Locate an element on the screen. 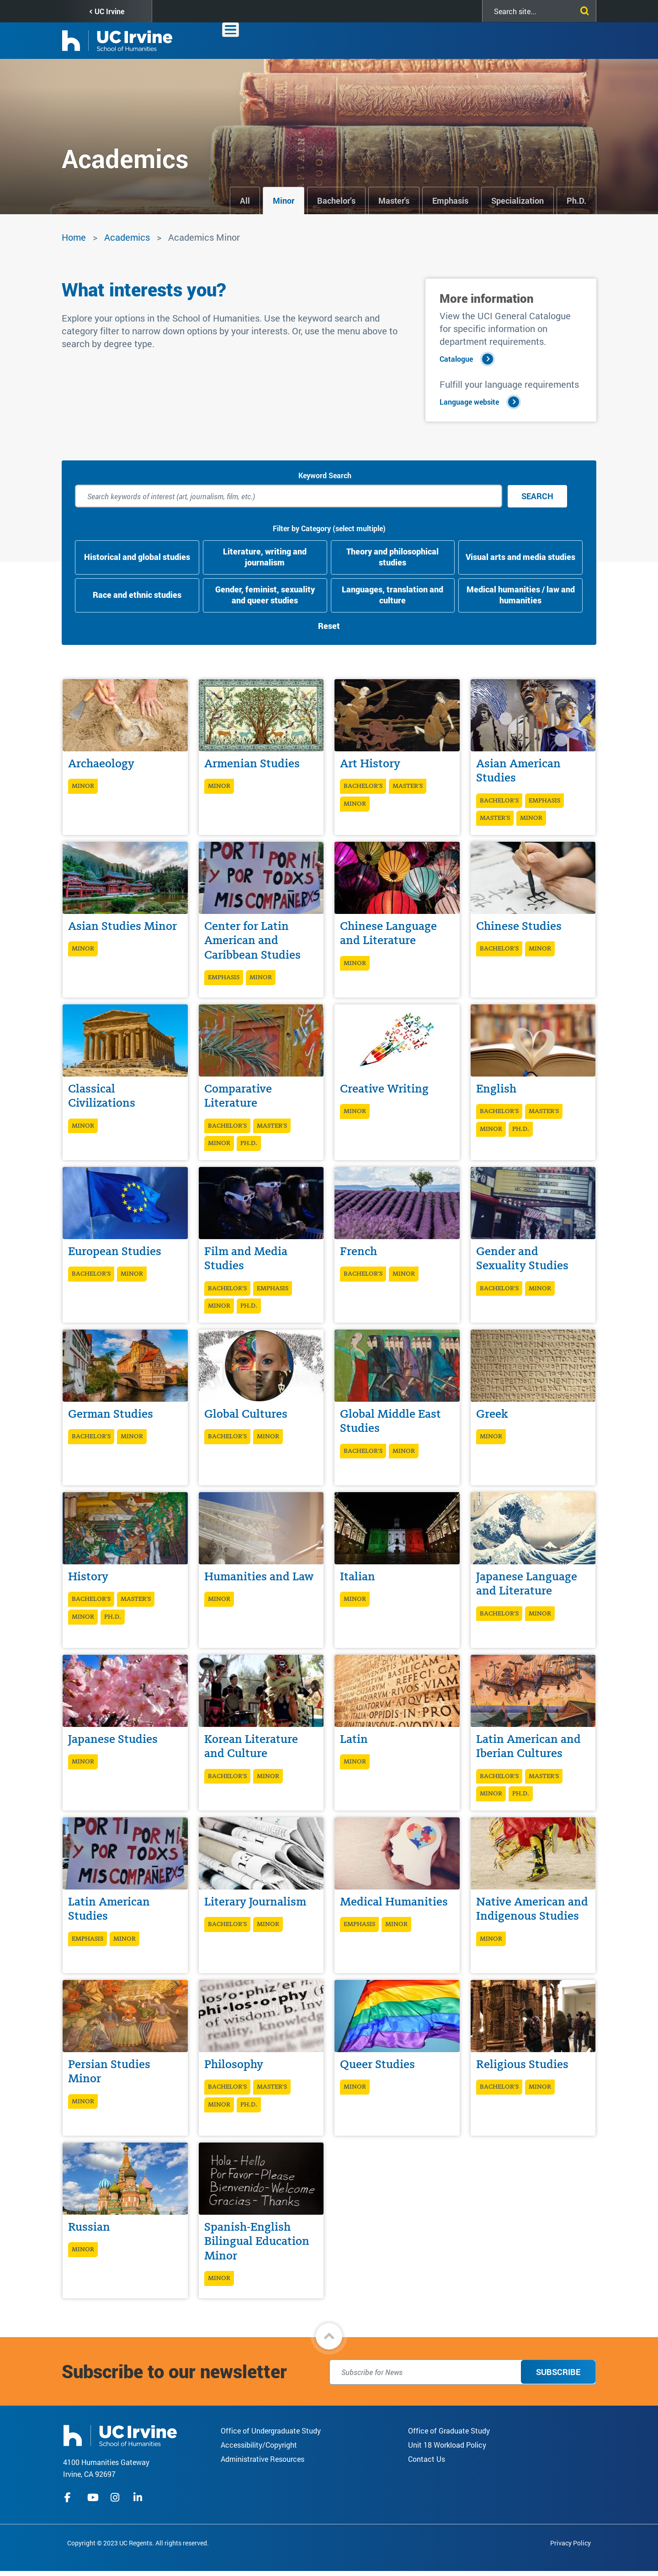 This screenshot has width=658, height=2576. Theory and philosophical studies is located at coordinates (392, 557).